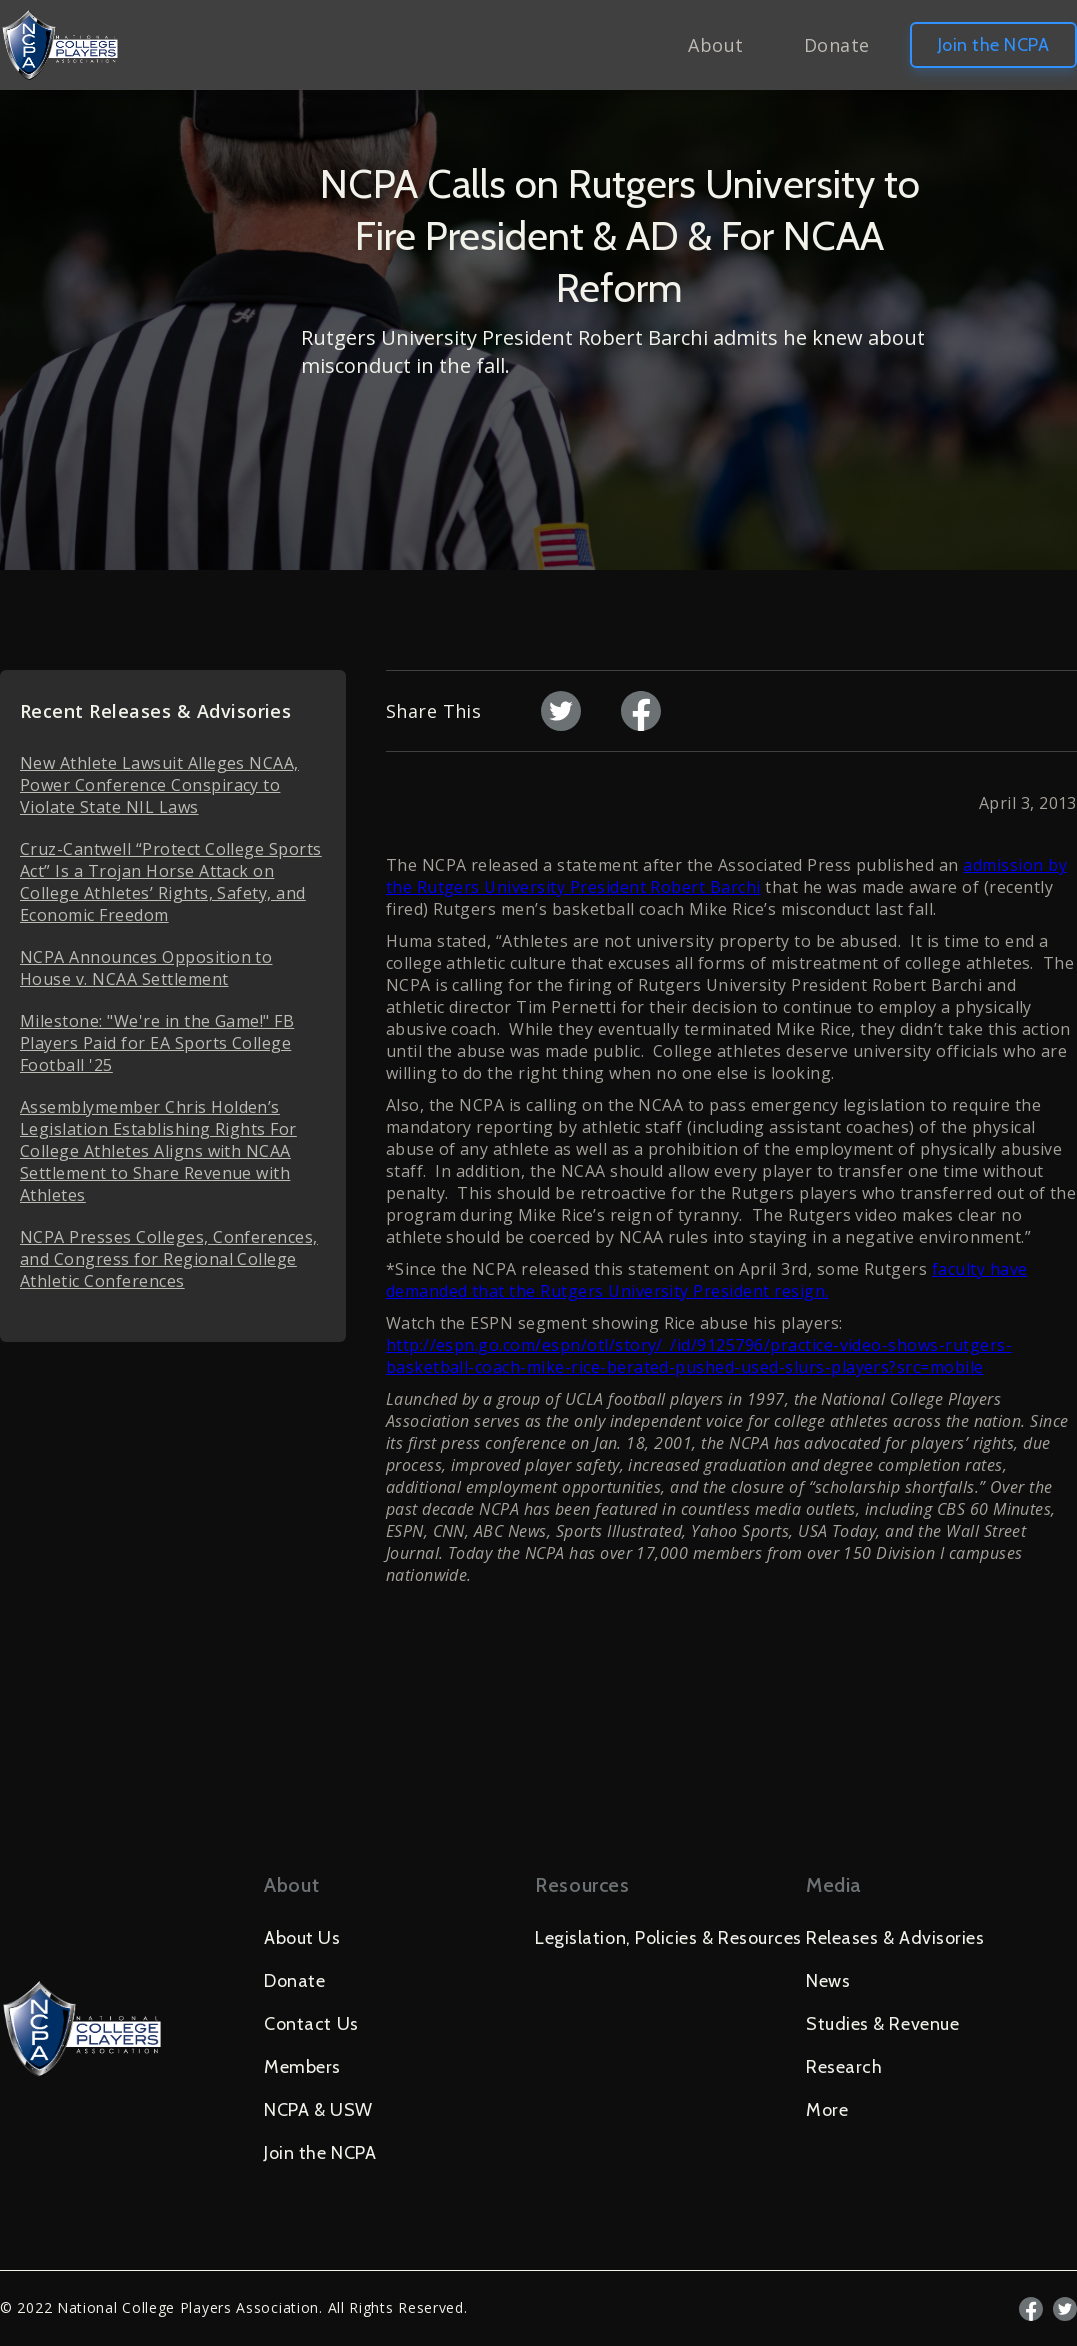 This screenshot has width=1077, height=2346. I want to click on faculty have demanded that the Rutgers University President resign., so click(707, 1280).